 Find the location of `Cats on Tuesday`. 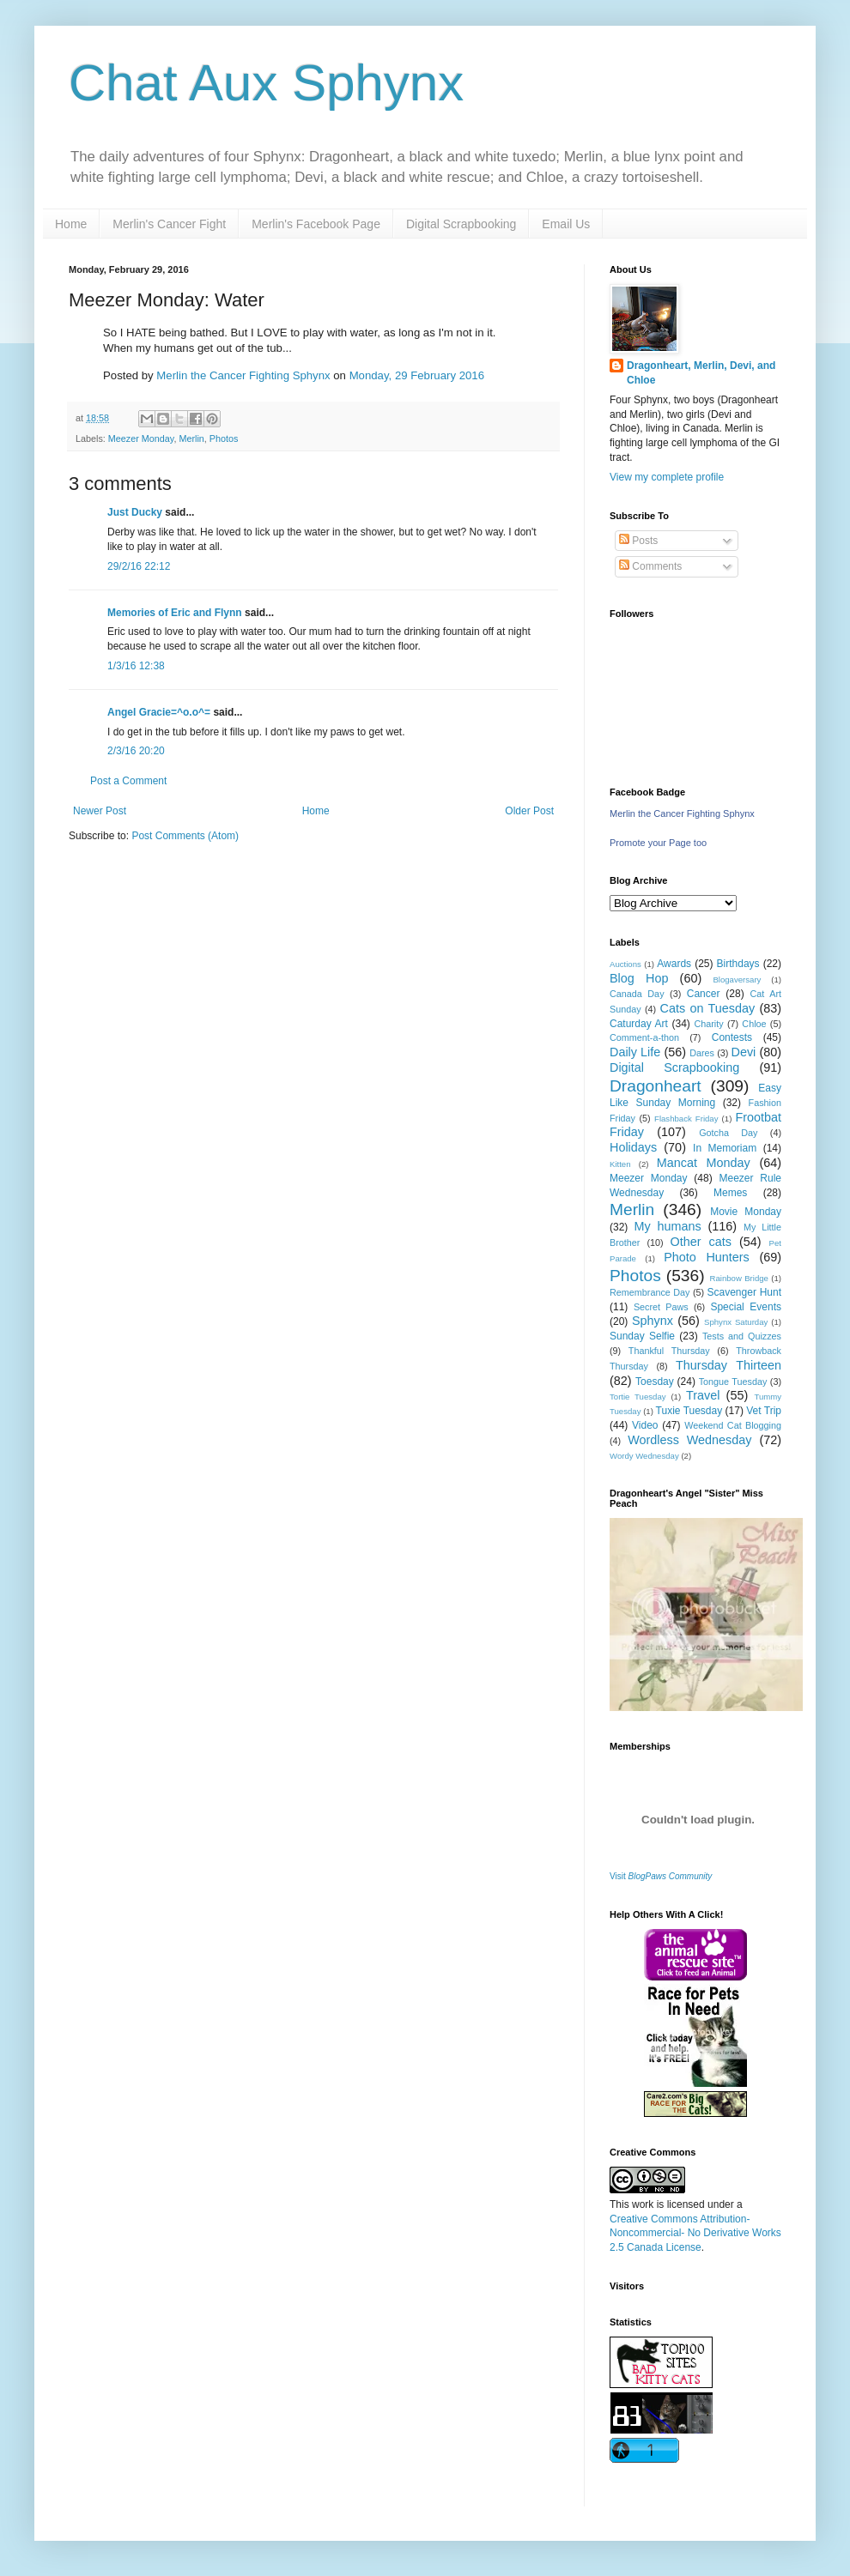

Cats on Tuesday is located at coordinates (707, 1008).